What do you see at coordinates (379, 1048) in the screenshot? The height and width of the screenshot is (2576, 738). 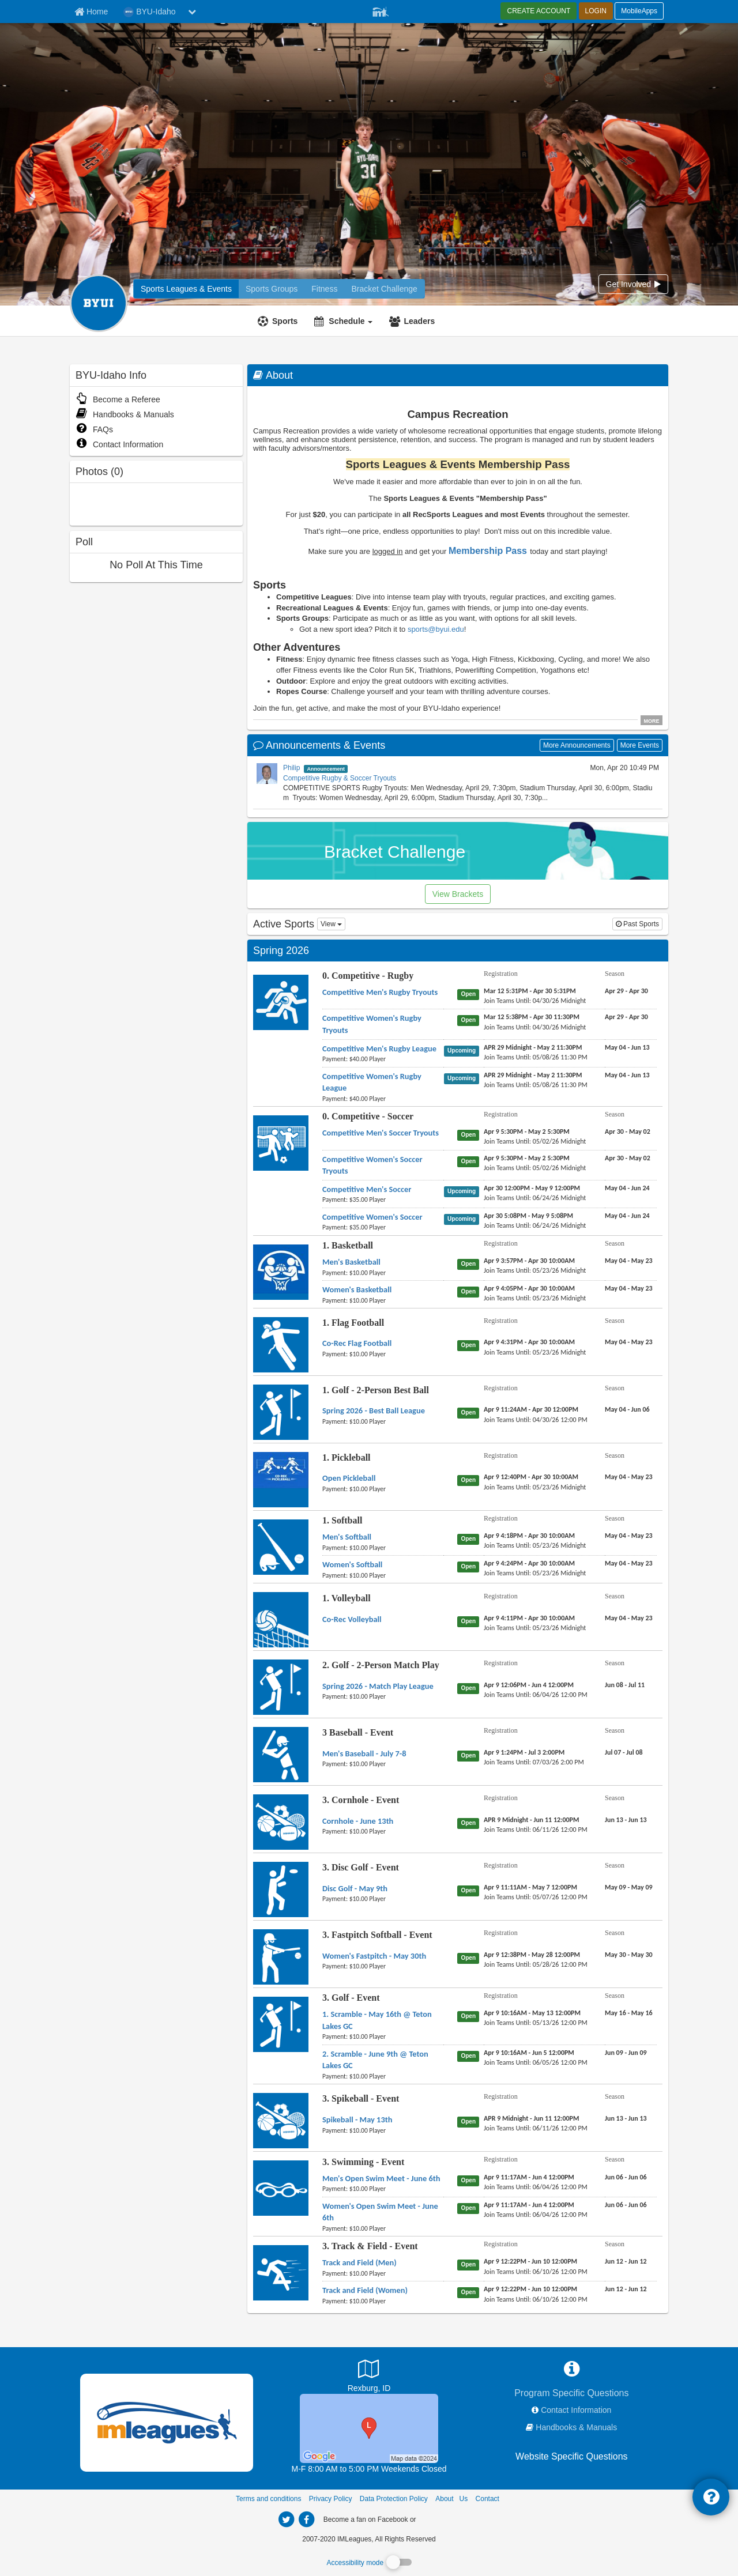 I see `[0. Competitive - Rugby Competitive Men's Rugby League name]` at bounding box center [379, 1048].